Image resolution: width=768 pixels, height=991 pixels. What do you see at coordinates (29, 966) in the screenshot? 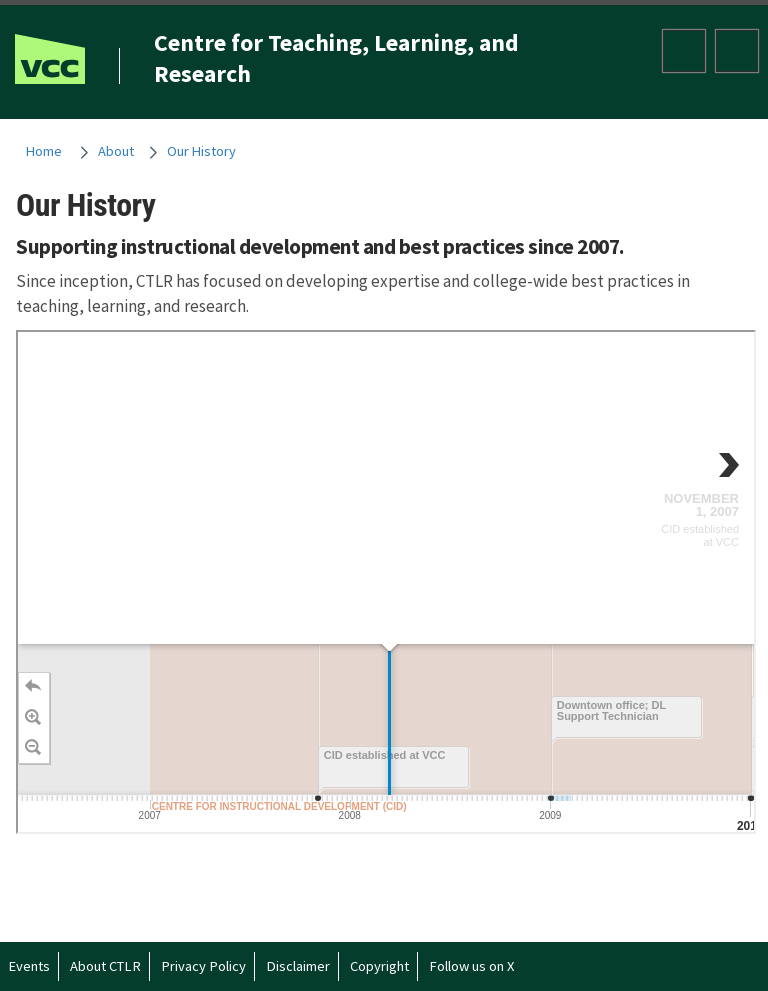
I see `Events` at bounding box center [29, 966].